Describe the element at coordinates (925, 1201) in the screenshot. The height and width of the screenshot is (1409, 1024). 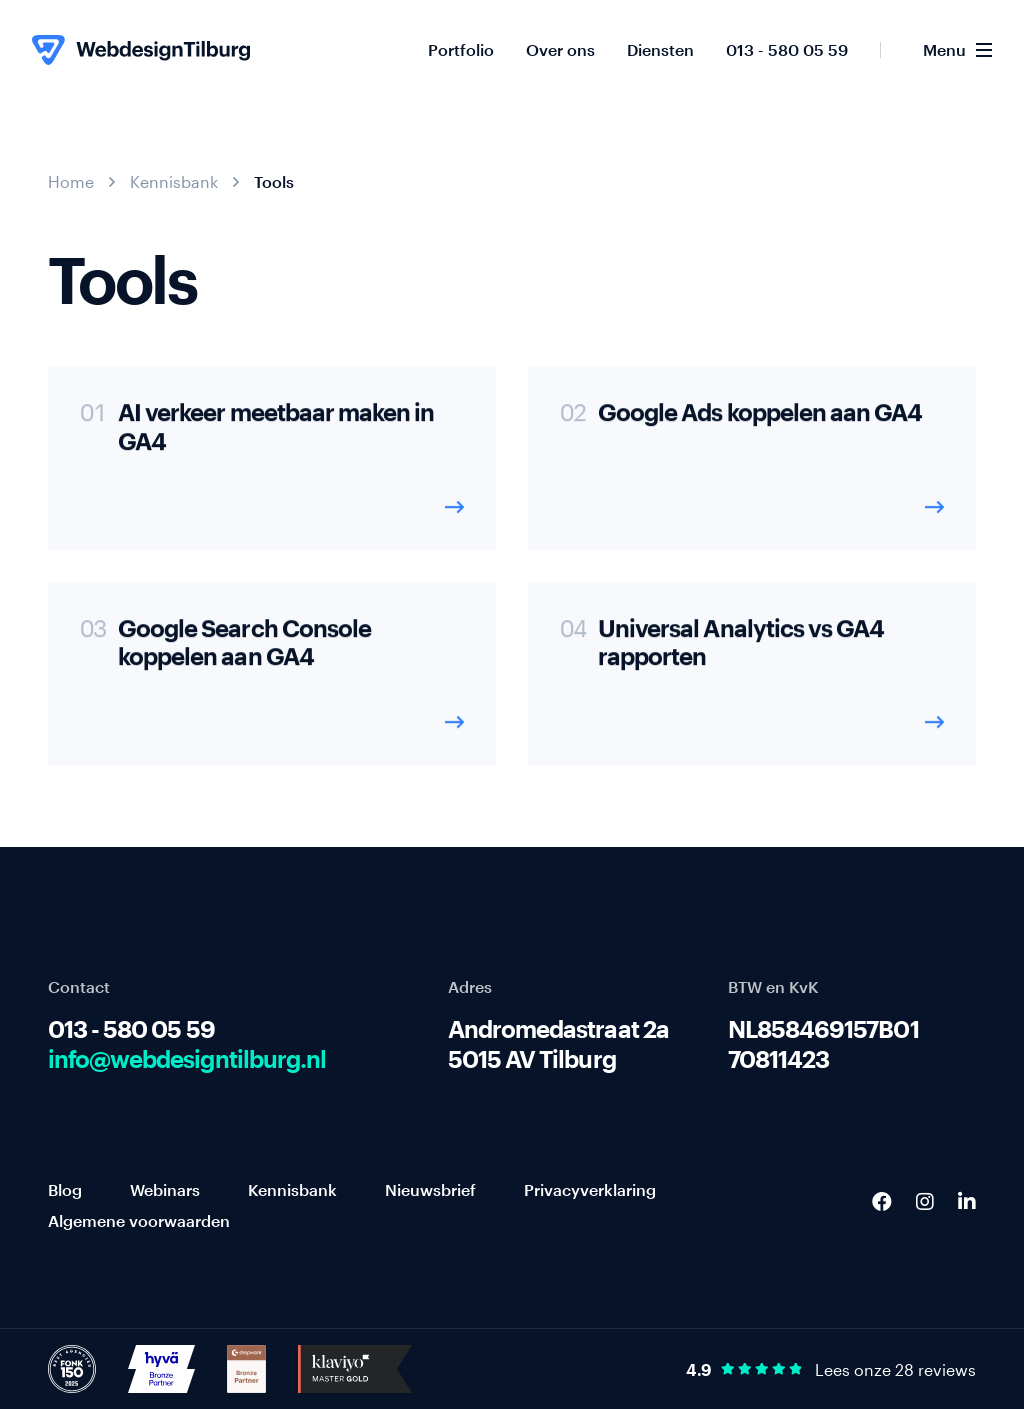
I see `[Instagram]` at that location.